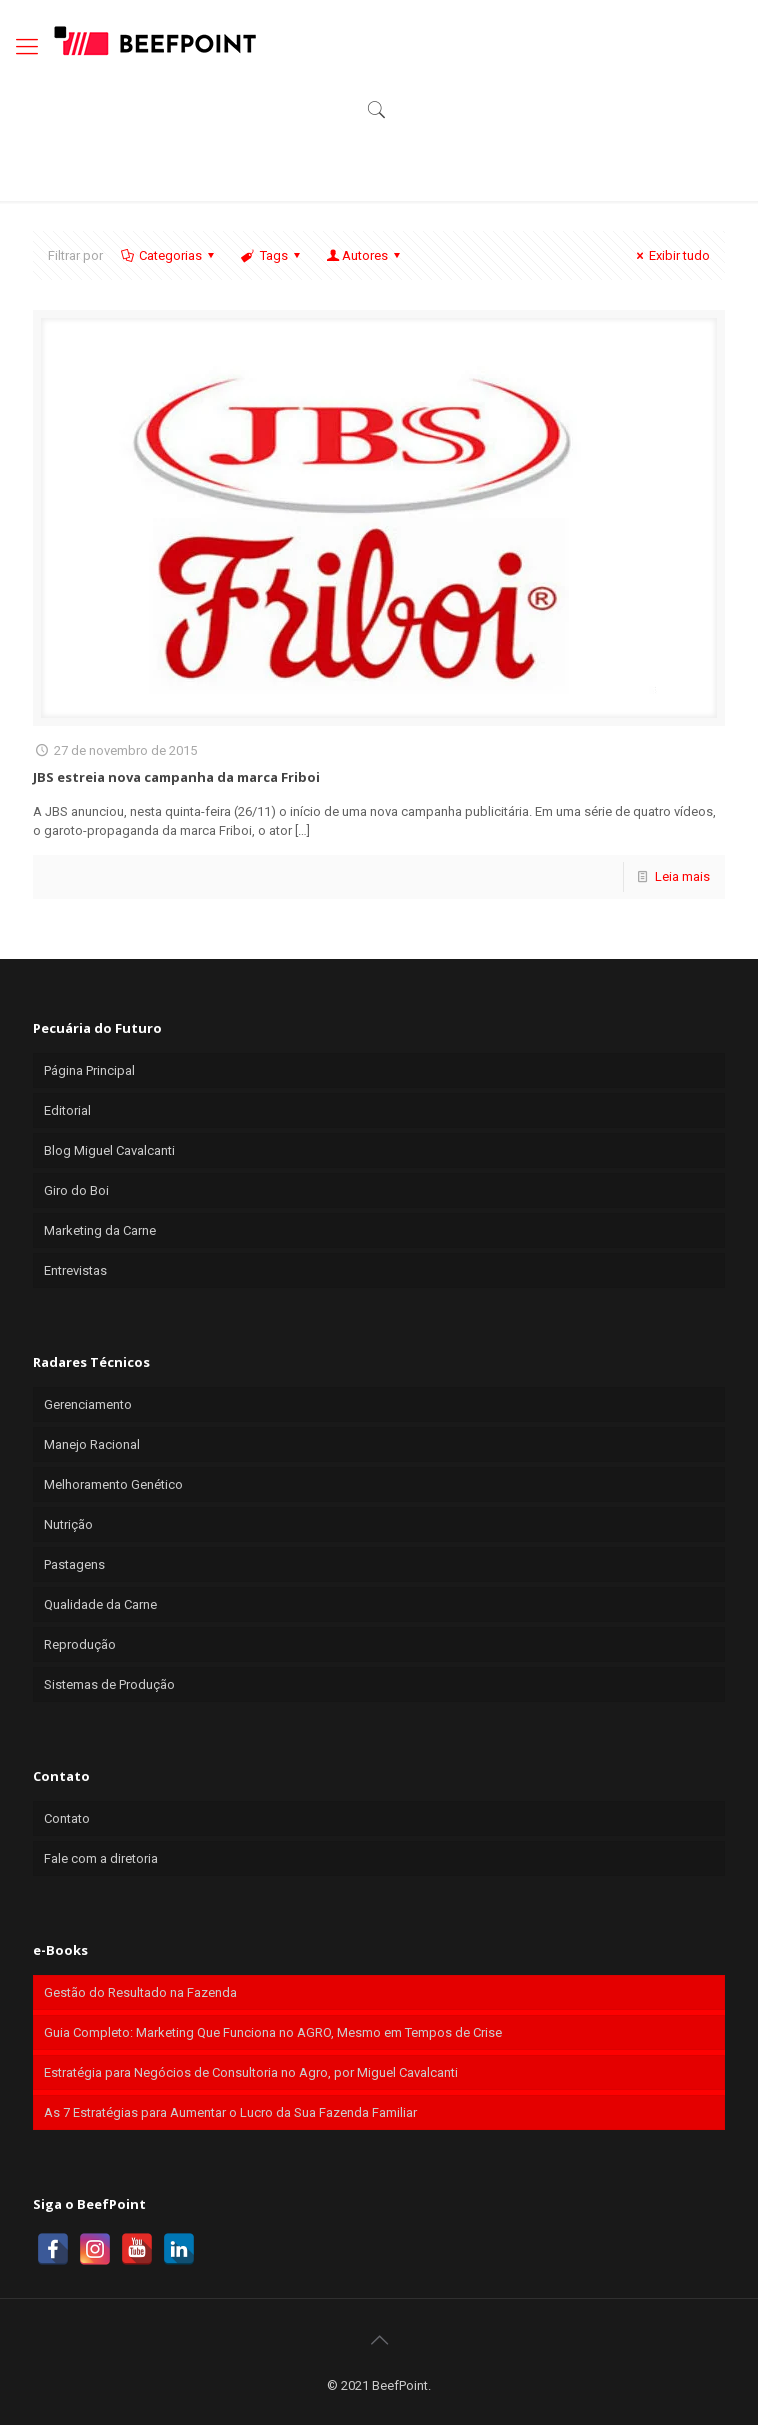 This screenshot has height=2425, width=758. What do you see at coordinates (113, 1484) in the screenshot?
I see `Melhoramento Genético` at bounding box center [113, 1484].